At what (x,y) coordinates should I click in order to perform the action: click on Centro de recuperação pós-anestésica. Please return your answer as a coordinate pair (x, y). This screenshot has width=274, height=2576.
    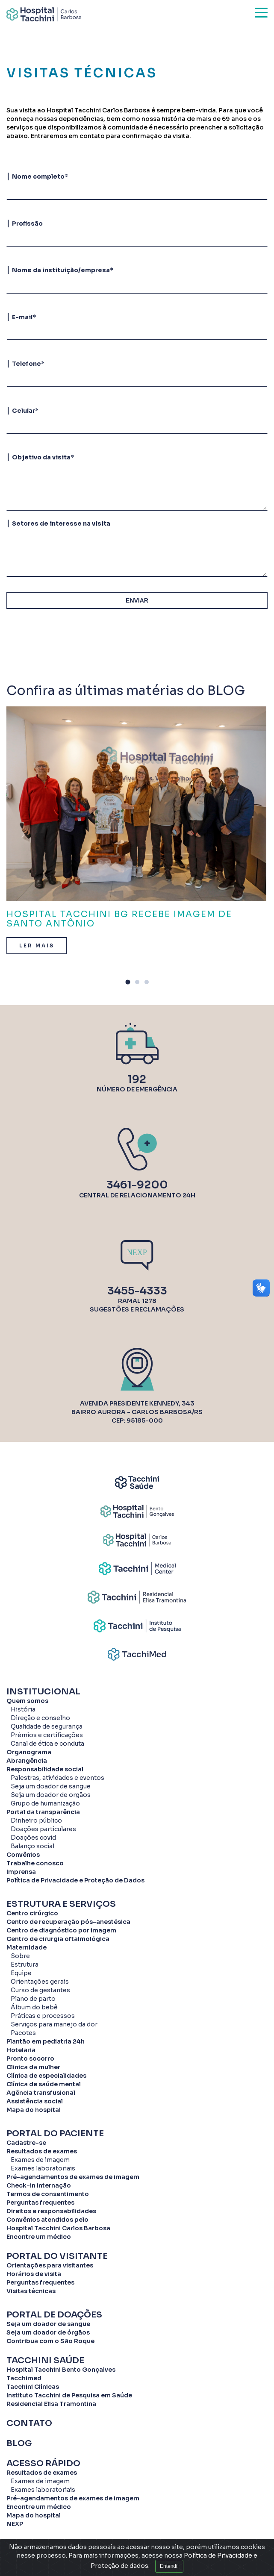
    Looking at the image, I should click on (68, 1922).